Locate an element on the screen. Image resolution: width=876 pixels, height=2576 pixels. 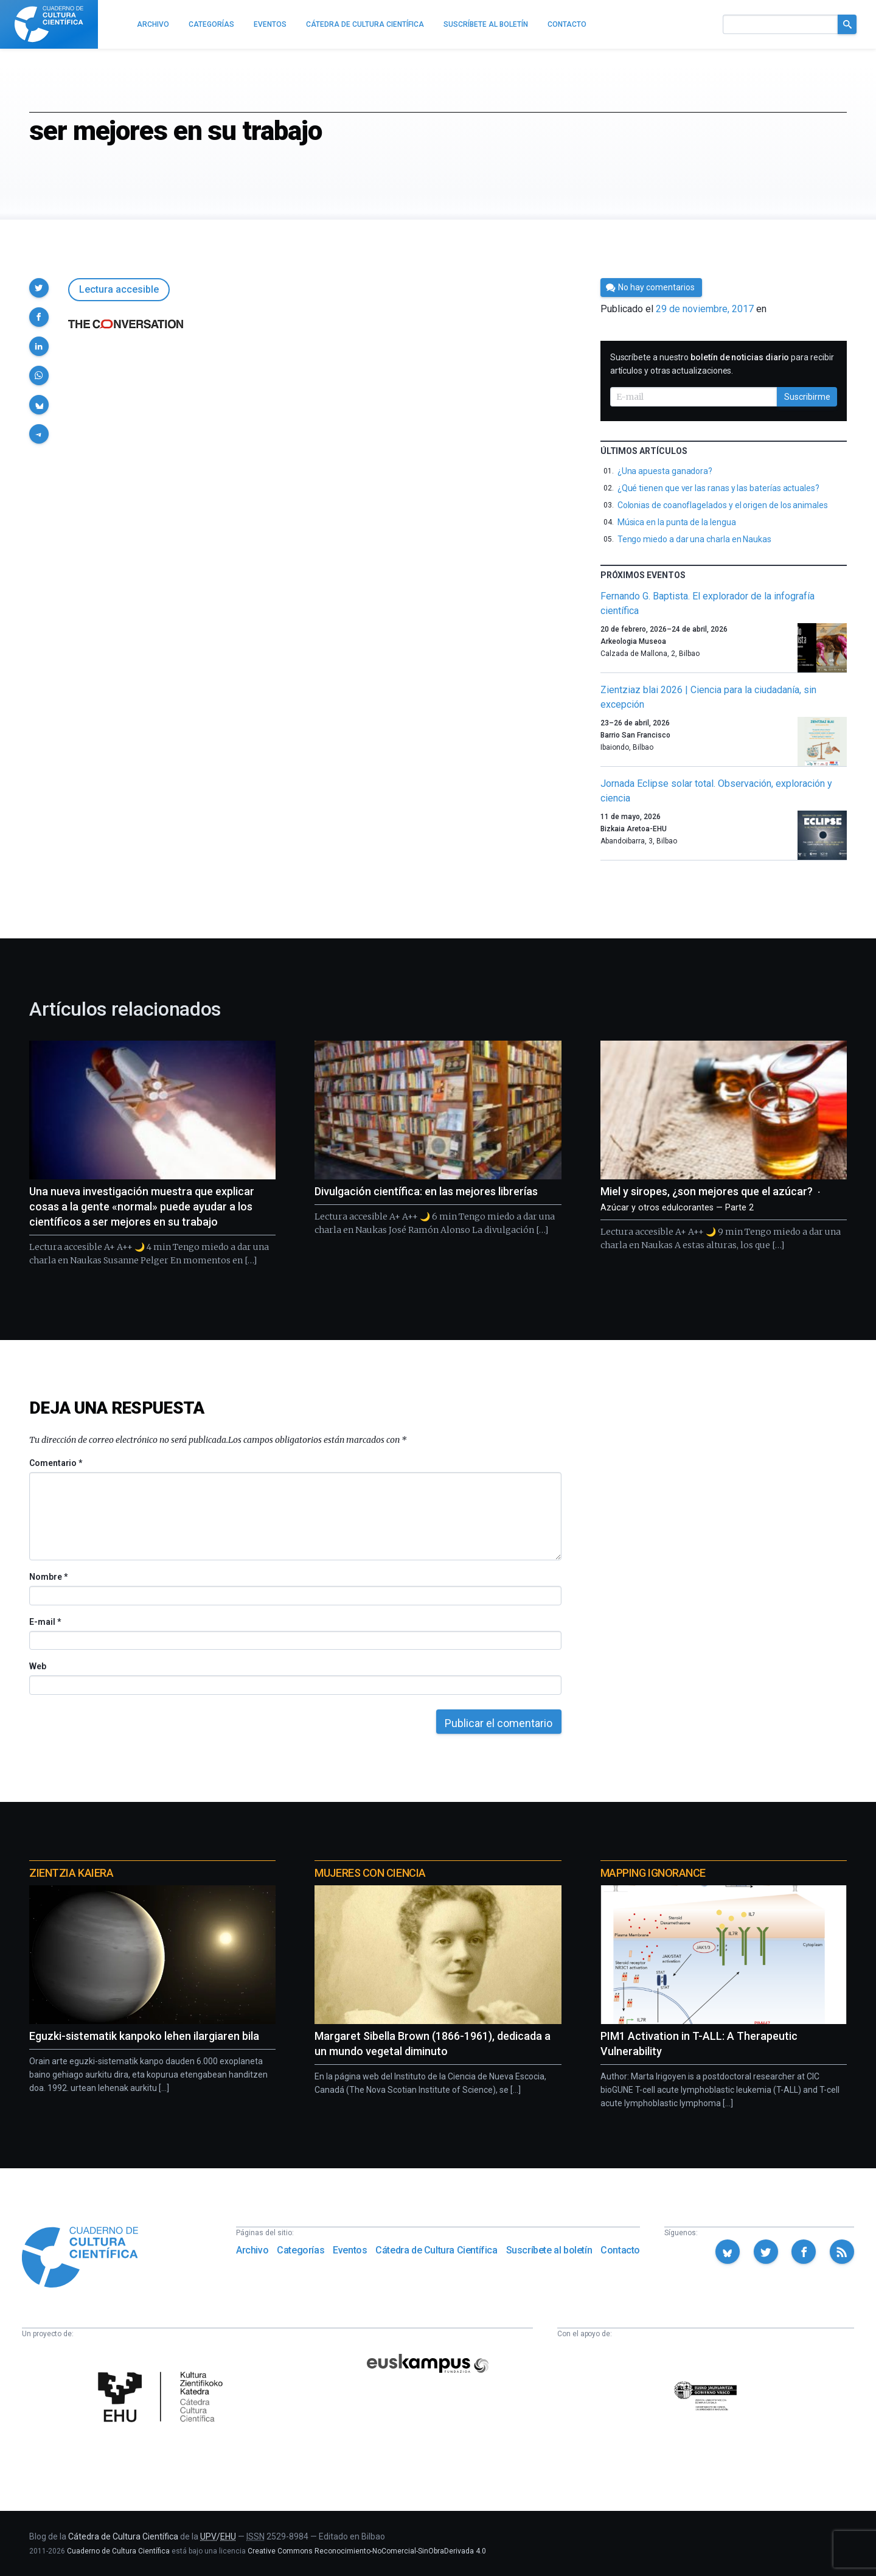
Divulgación científica: en las mejores librerías is located at coordinates (426, 1191).